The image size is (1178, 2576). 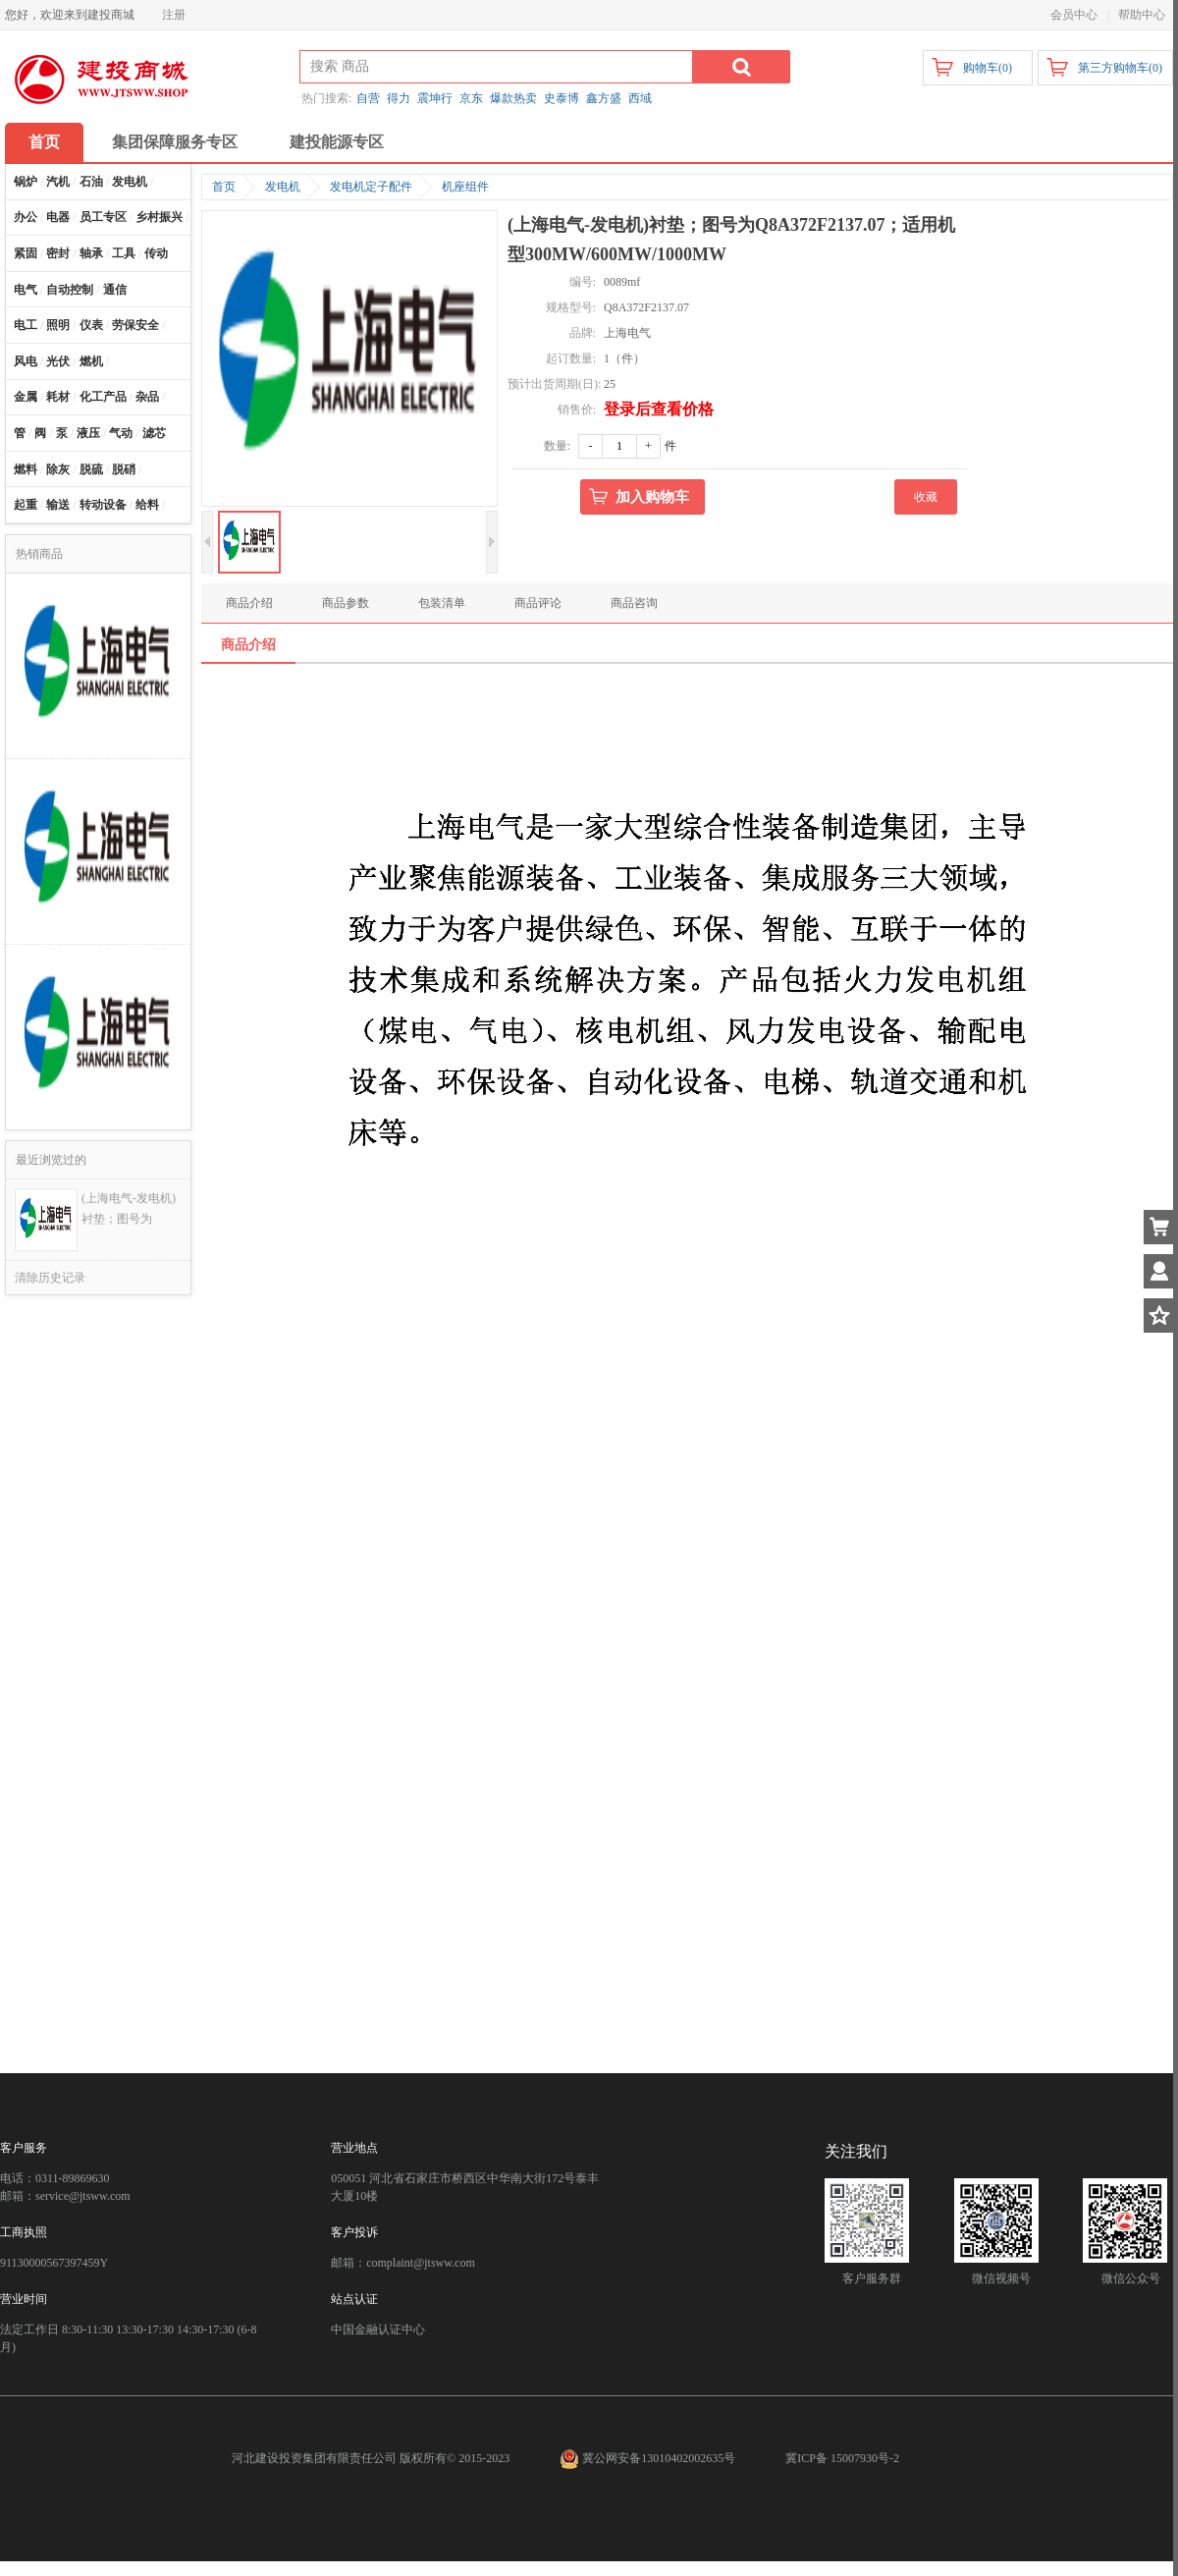 I want to click on 京东, so click(x=471, y=98).